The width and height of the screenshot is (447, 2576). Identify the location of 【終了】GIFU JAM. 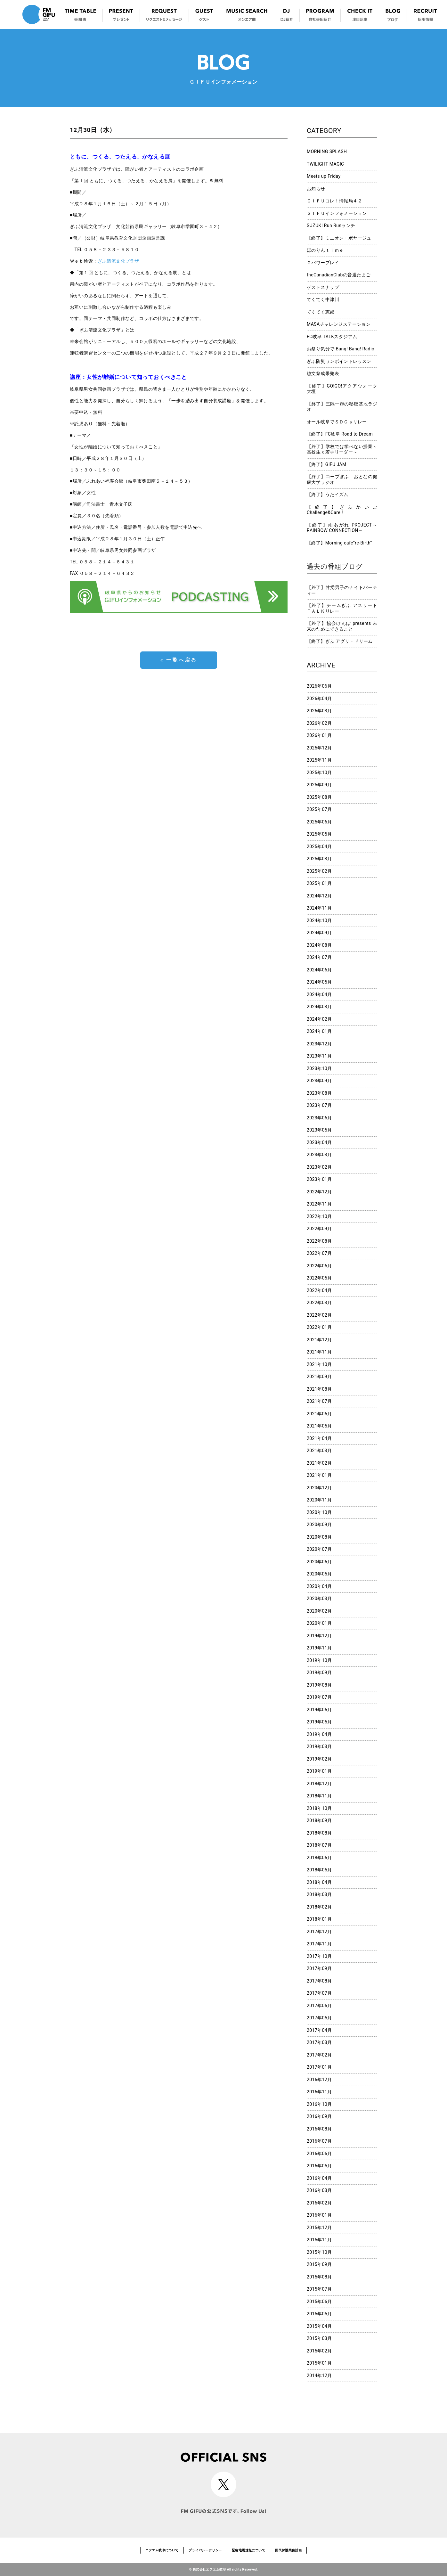
(326, 464).